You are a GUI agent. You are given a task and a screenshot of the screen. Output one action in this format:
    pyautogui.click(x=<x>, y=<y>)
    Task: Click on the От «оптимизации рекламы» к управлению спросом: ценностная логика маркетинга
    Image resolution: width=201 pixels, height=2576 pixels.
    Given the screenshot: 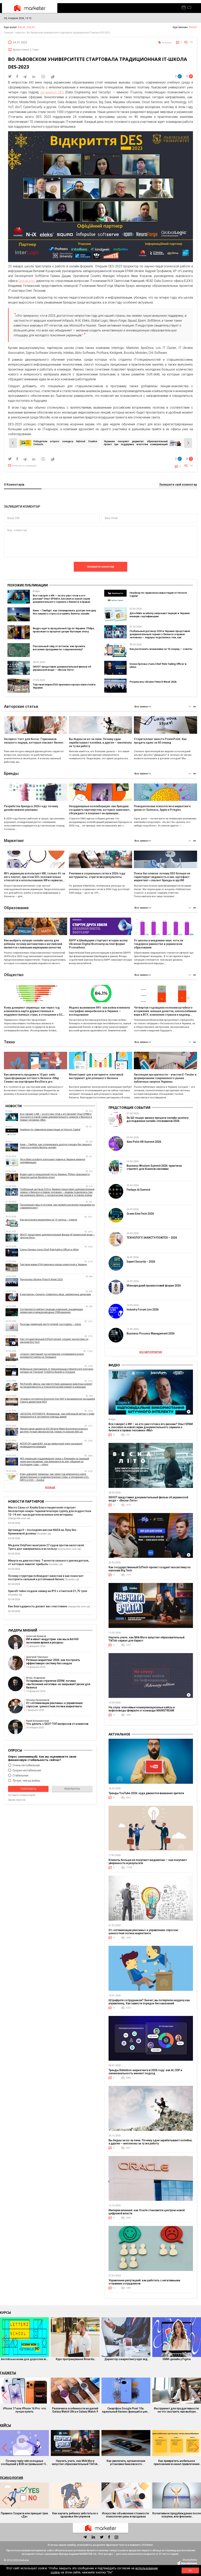 What is the action you would take?
    pyautogui.click(x=144, y=1931)
    